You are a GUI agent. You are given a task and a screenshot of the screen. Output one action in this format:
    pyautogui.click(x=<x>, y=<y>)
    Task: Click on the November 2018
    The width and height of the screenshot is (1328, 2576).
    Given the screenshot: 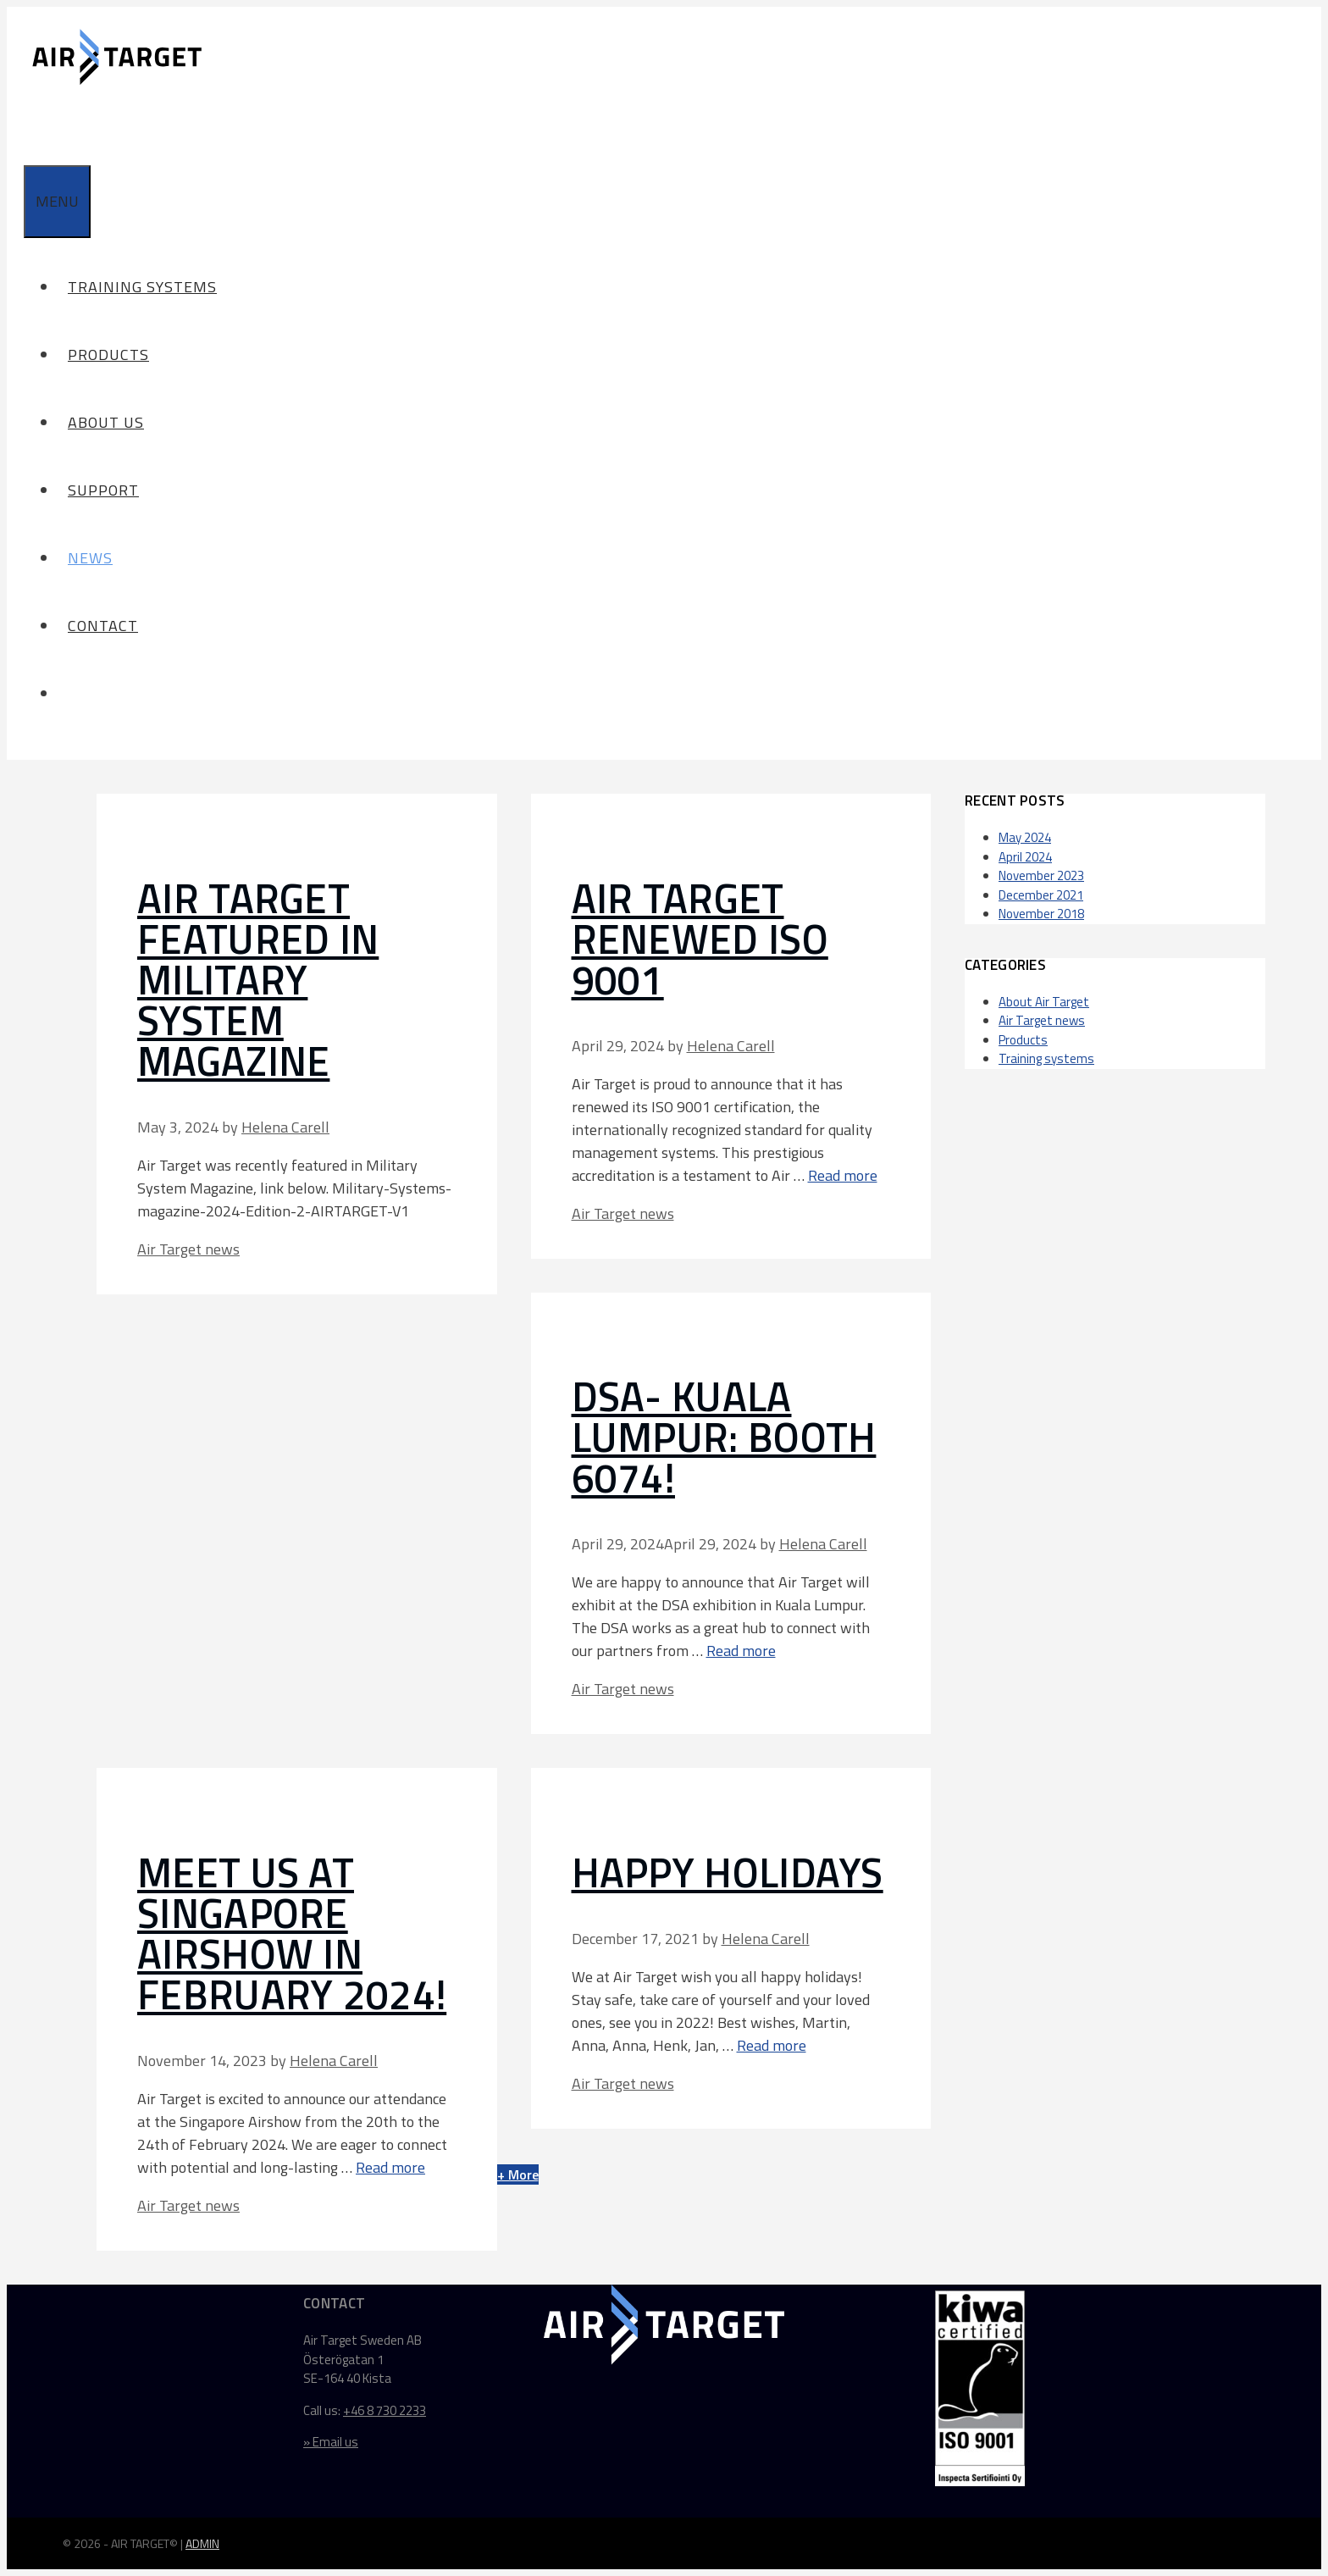 What is the action you would take?
    pyautogui.click(x=1041, y=913)
    